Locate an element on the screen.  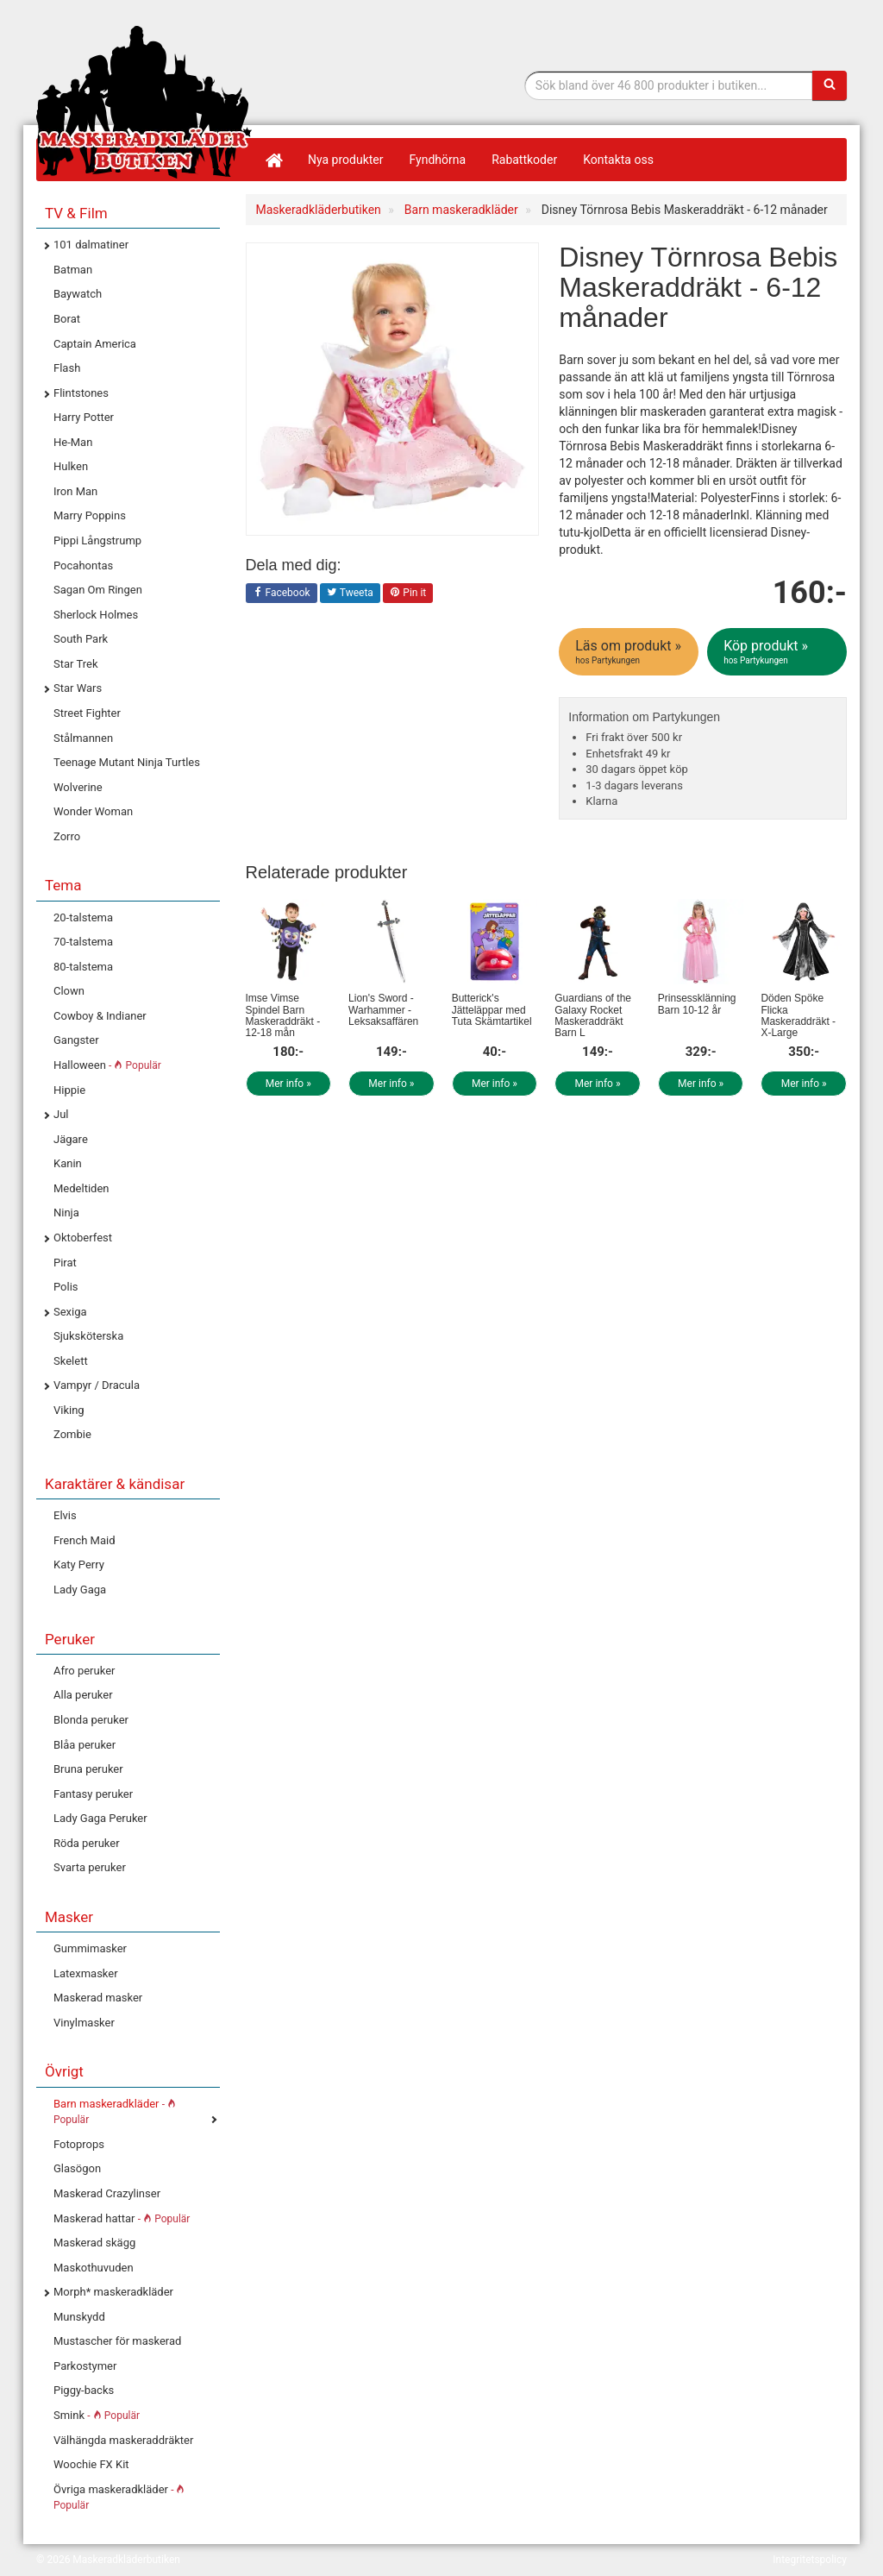
Pippi Långstrump is located at coordinates (97, 540).